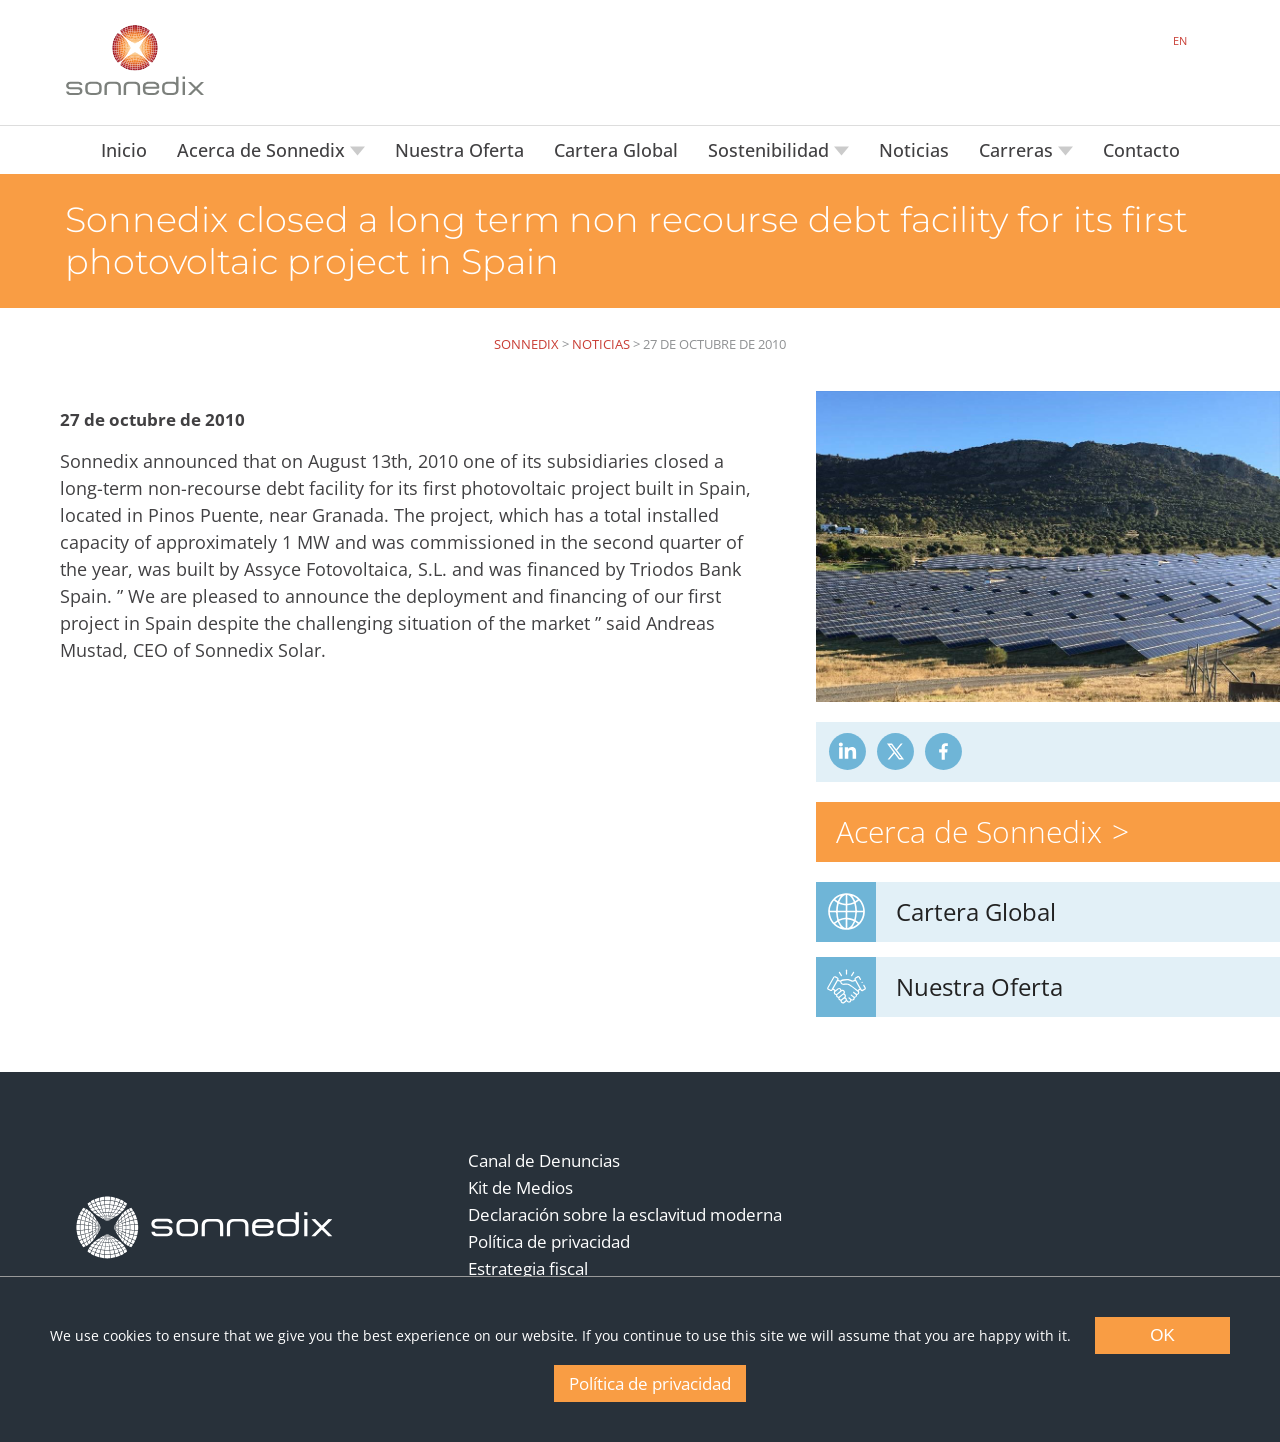  What do you see at coordinates (771, 150) in the screenshot?
I see `Sostenibilidad` at bounding box center [771, 150].